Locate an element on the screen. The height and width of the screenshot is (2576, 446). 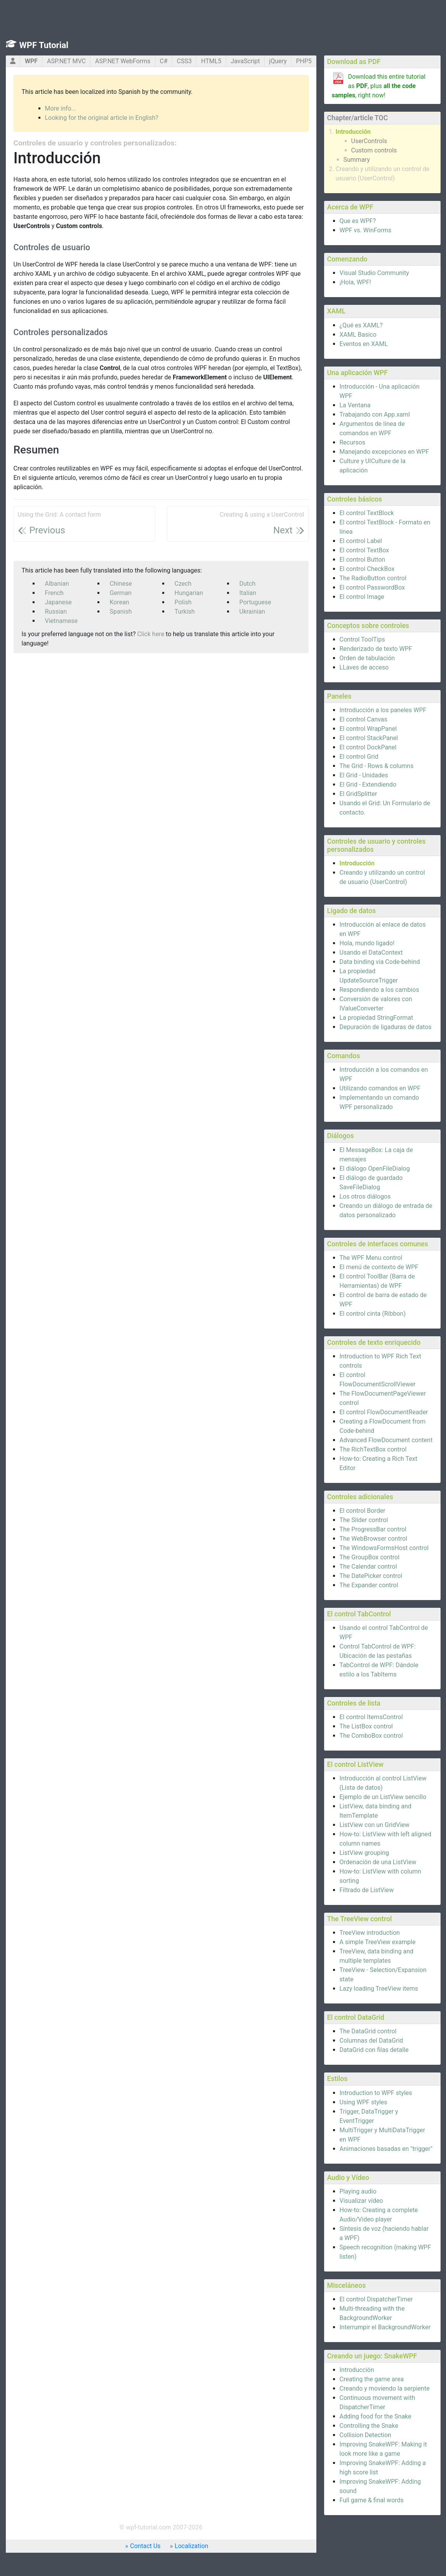
C# is located at coordinates (163, 61).